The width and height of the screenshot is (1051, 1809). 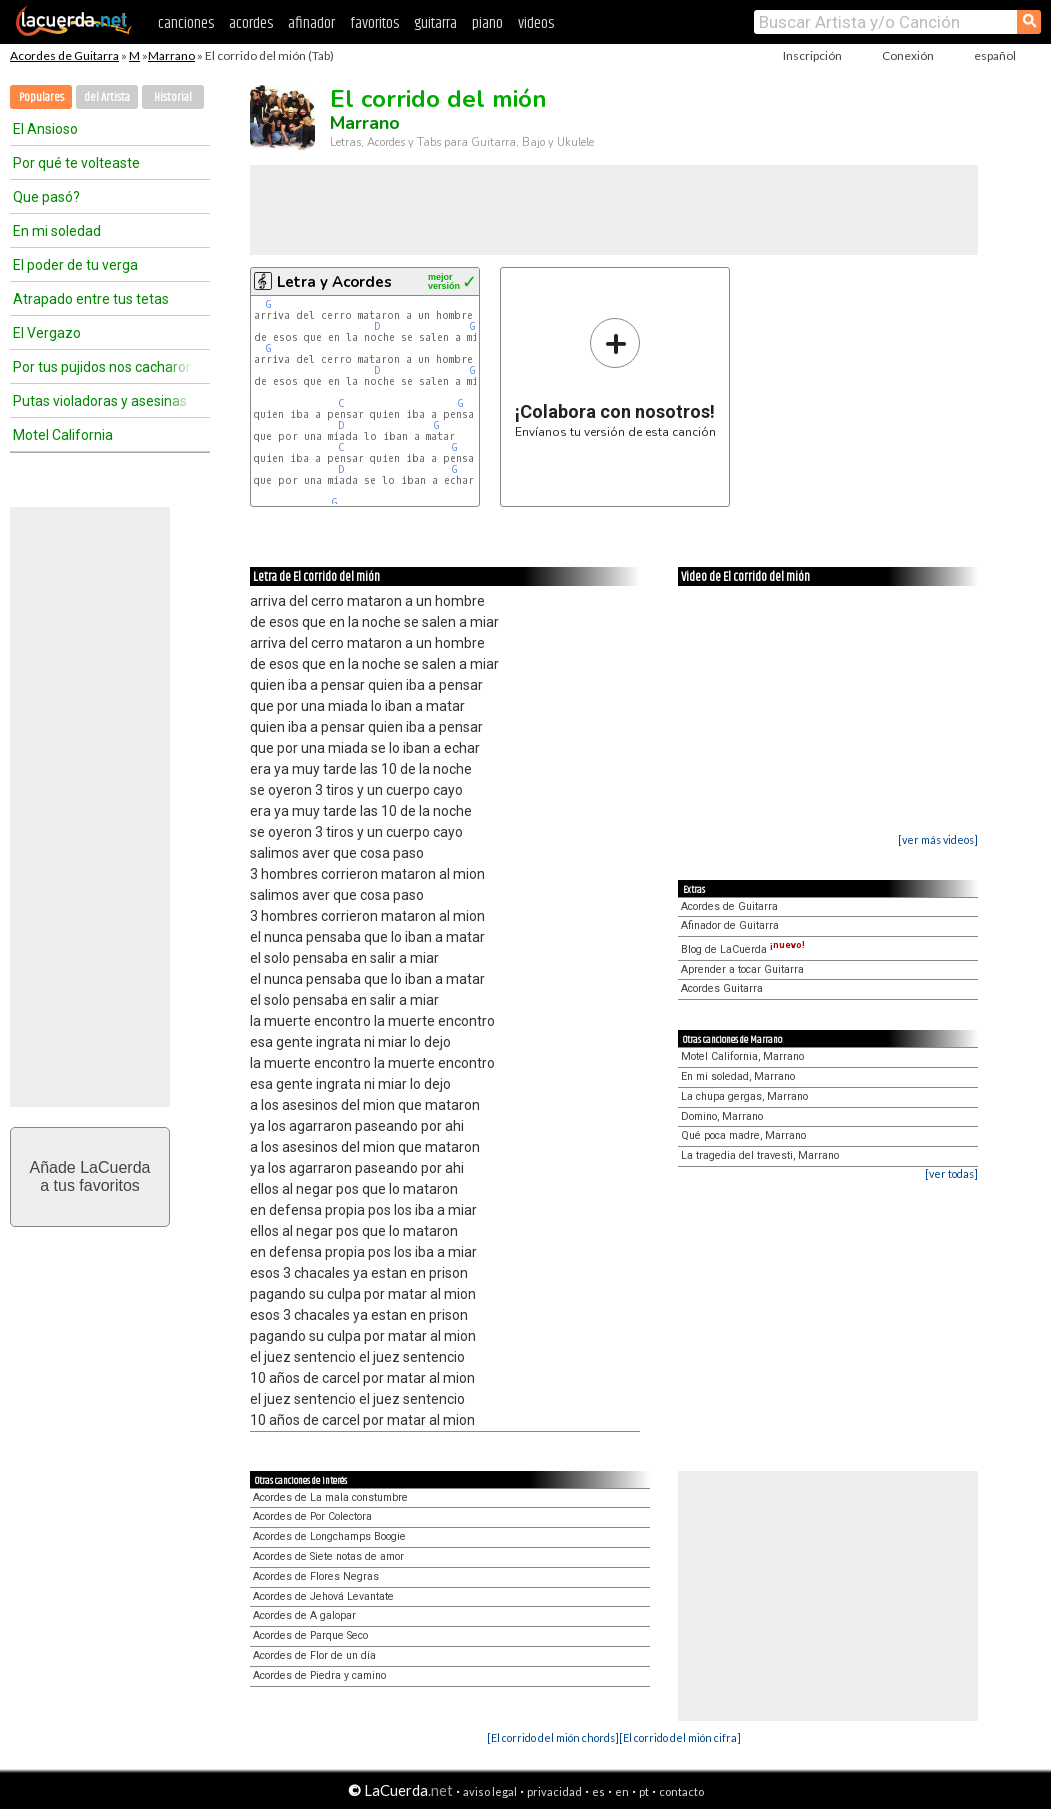 What do you see at coordinates (435, 23) in the screenshot?
I see `guitarra` at bounding box center [435, 23].